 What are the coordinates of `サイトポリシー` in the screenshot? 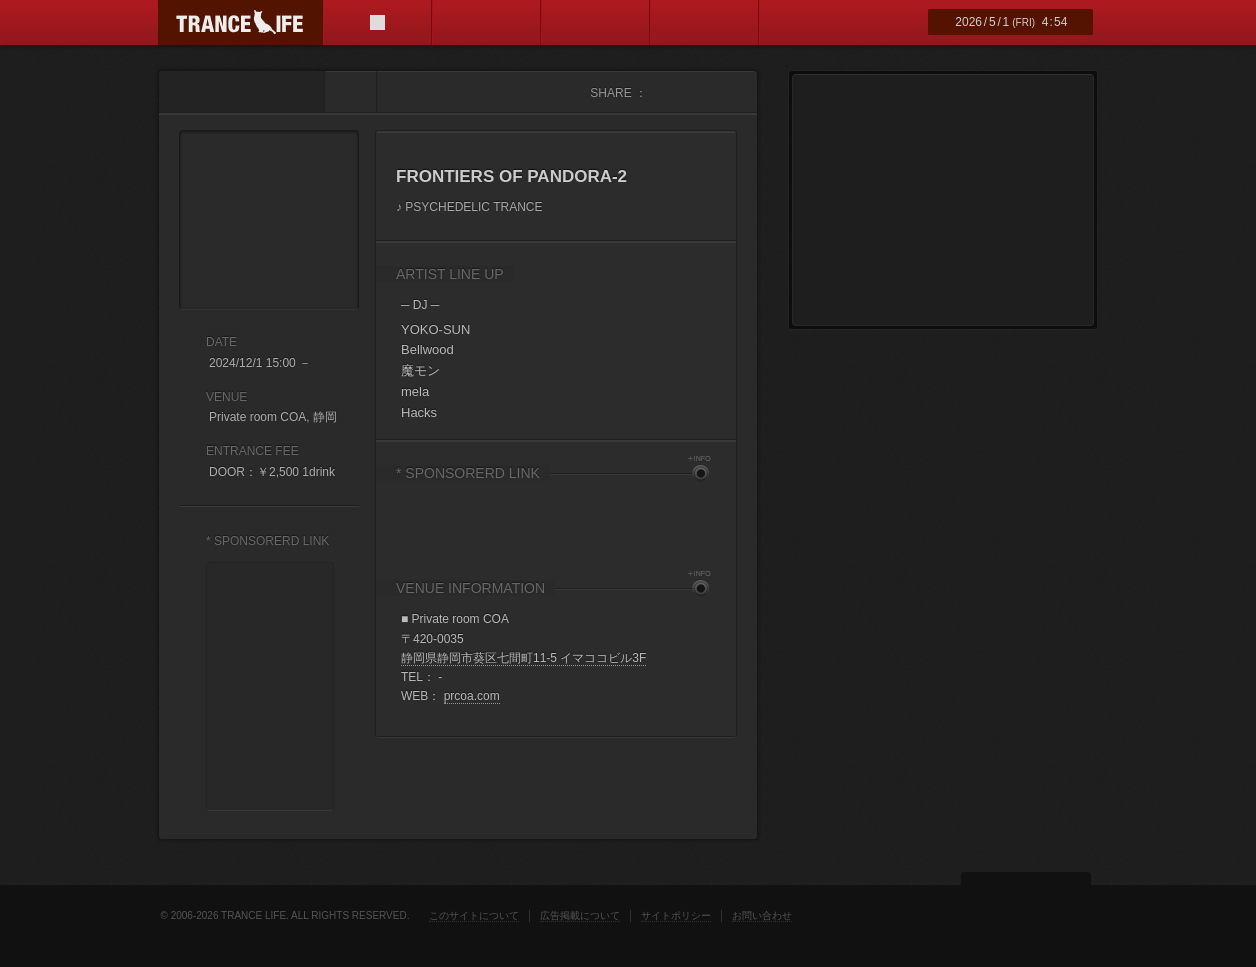 It's located at (676, 915).